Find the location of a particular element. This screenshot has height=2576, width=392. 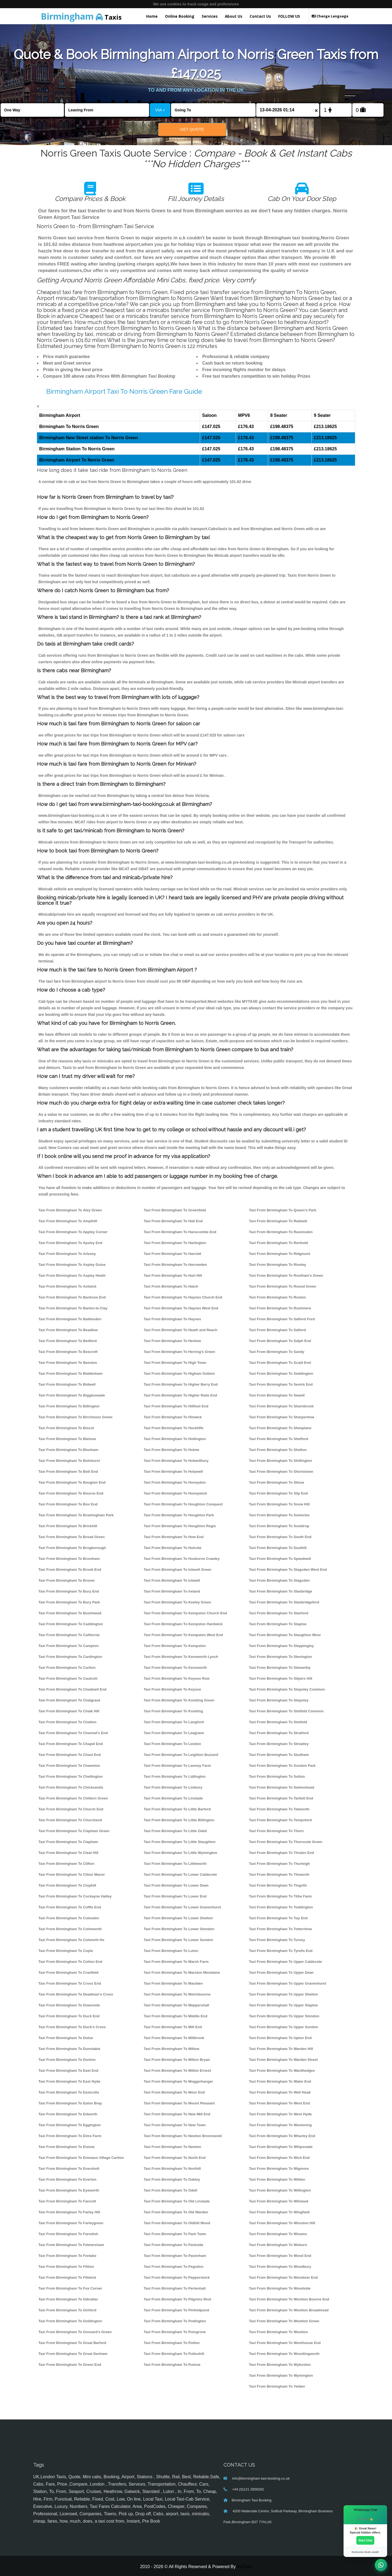

Taxi From Birmingham To Wick End is located at coordinates (279, 2158).